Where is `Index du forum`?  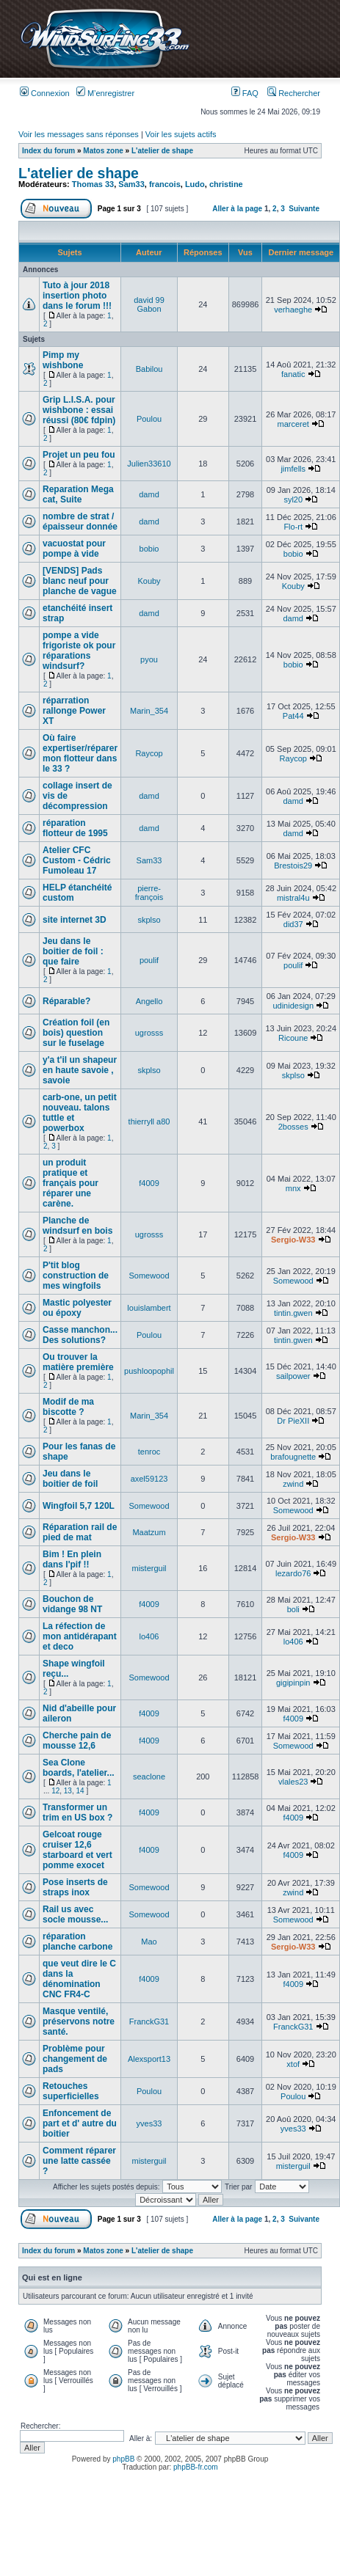 Index du forum is located at coordinates (48, 151).